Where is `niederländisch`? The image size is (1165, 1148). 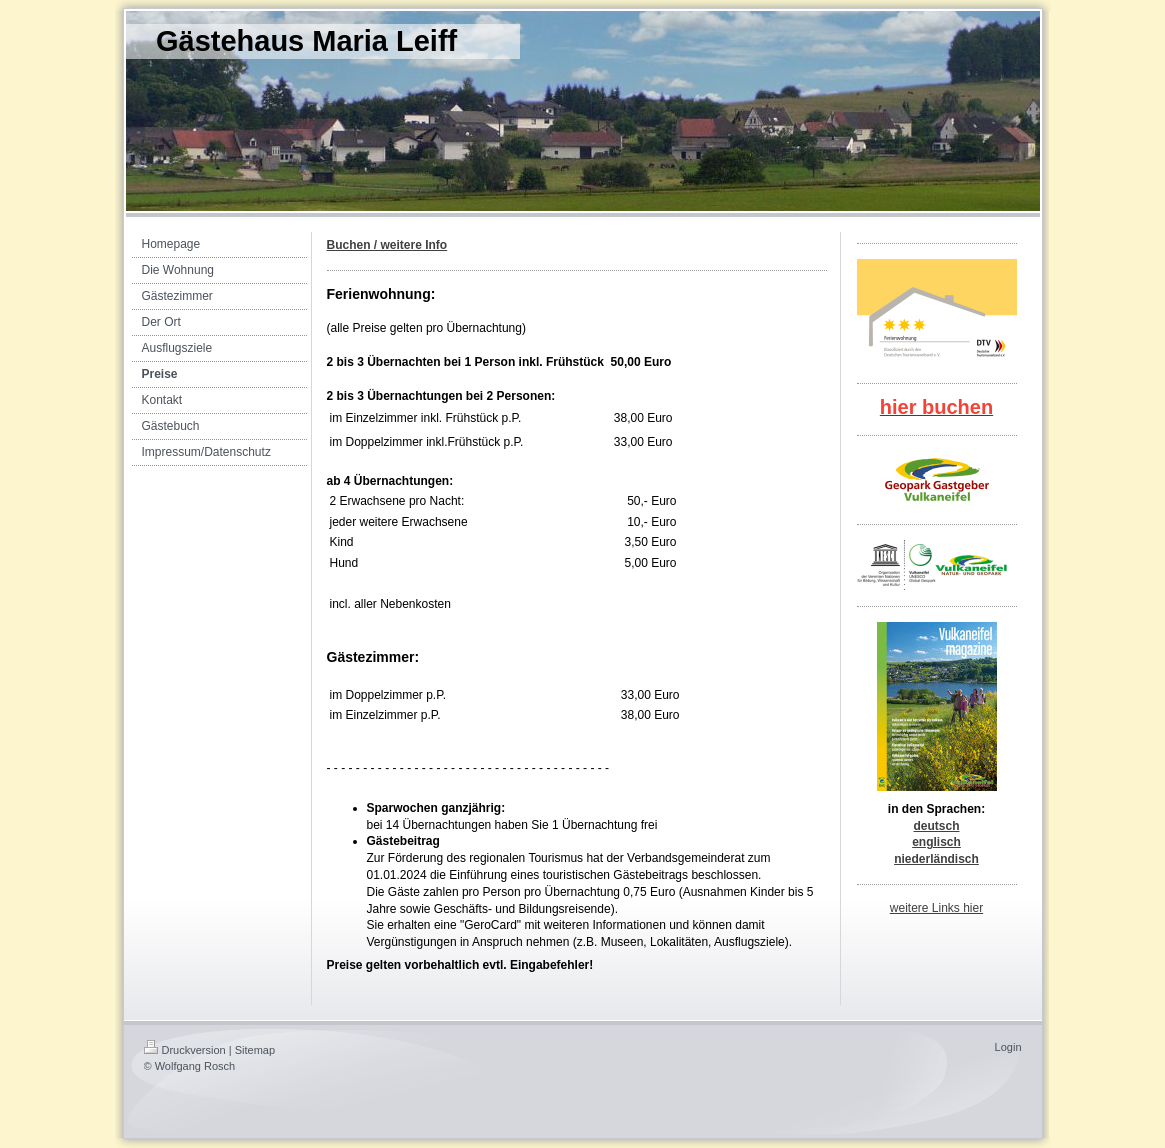 niederländisch is located at coordinates (936, 859).